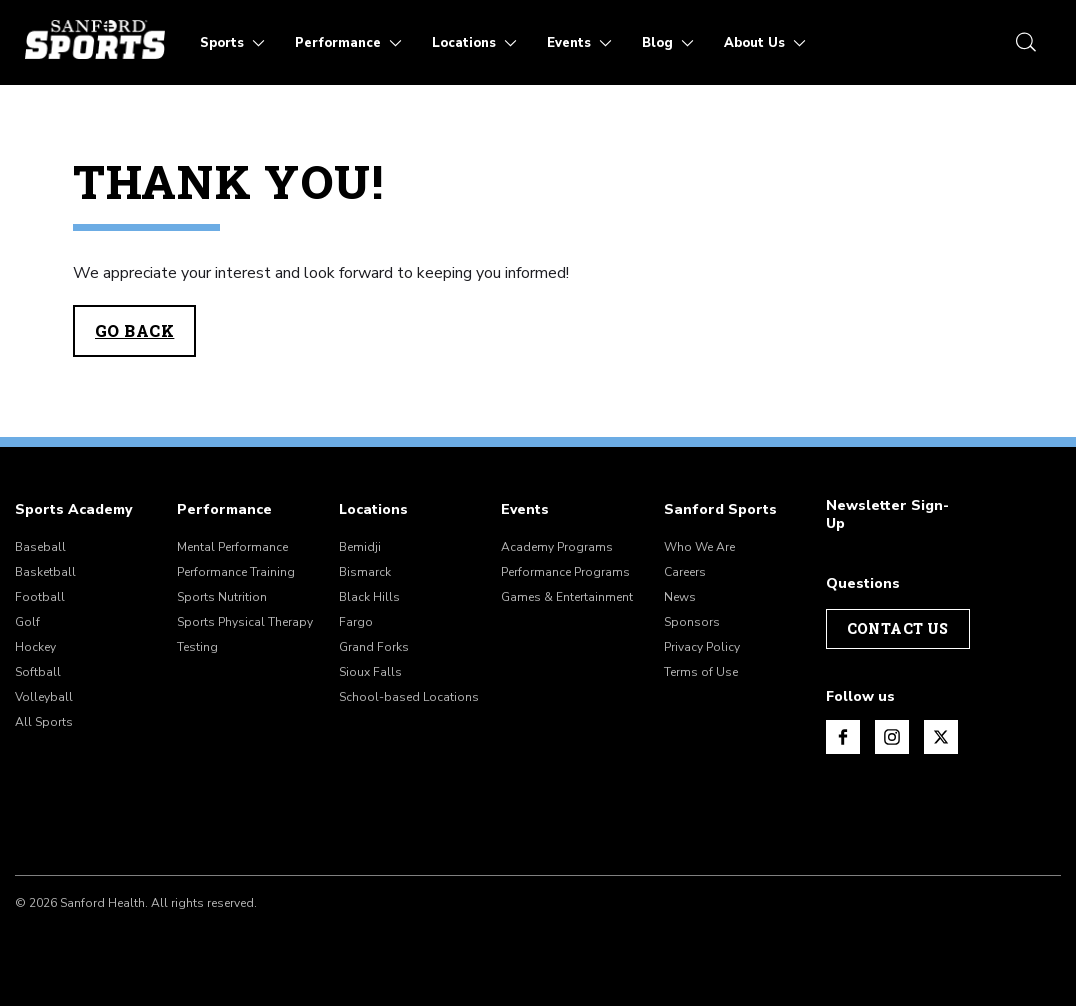 This screenshot has width=1076, height=1006. Describe the element at coordinates (38, 672) in the screenshot. I see `Softball` at that location.